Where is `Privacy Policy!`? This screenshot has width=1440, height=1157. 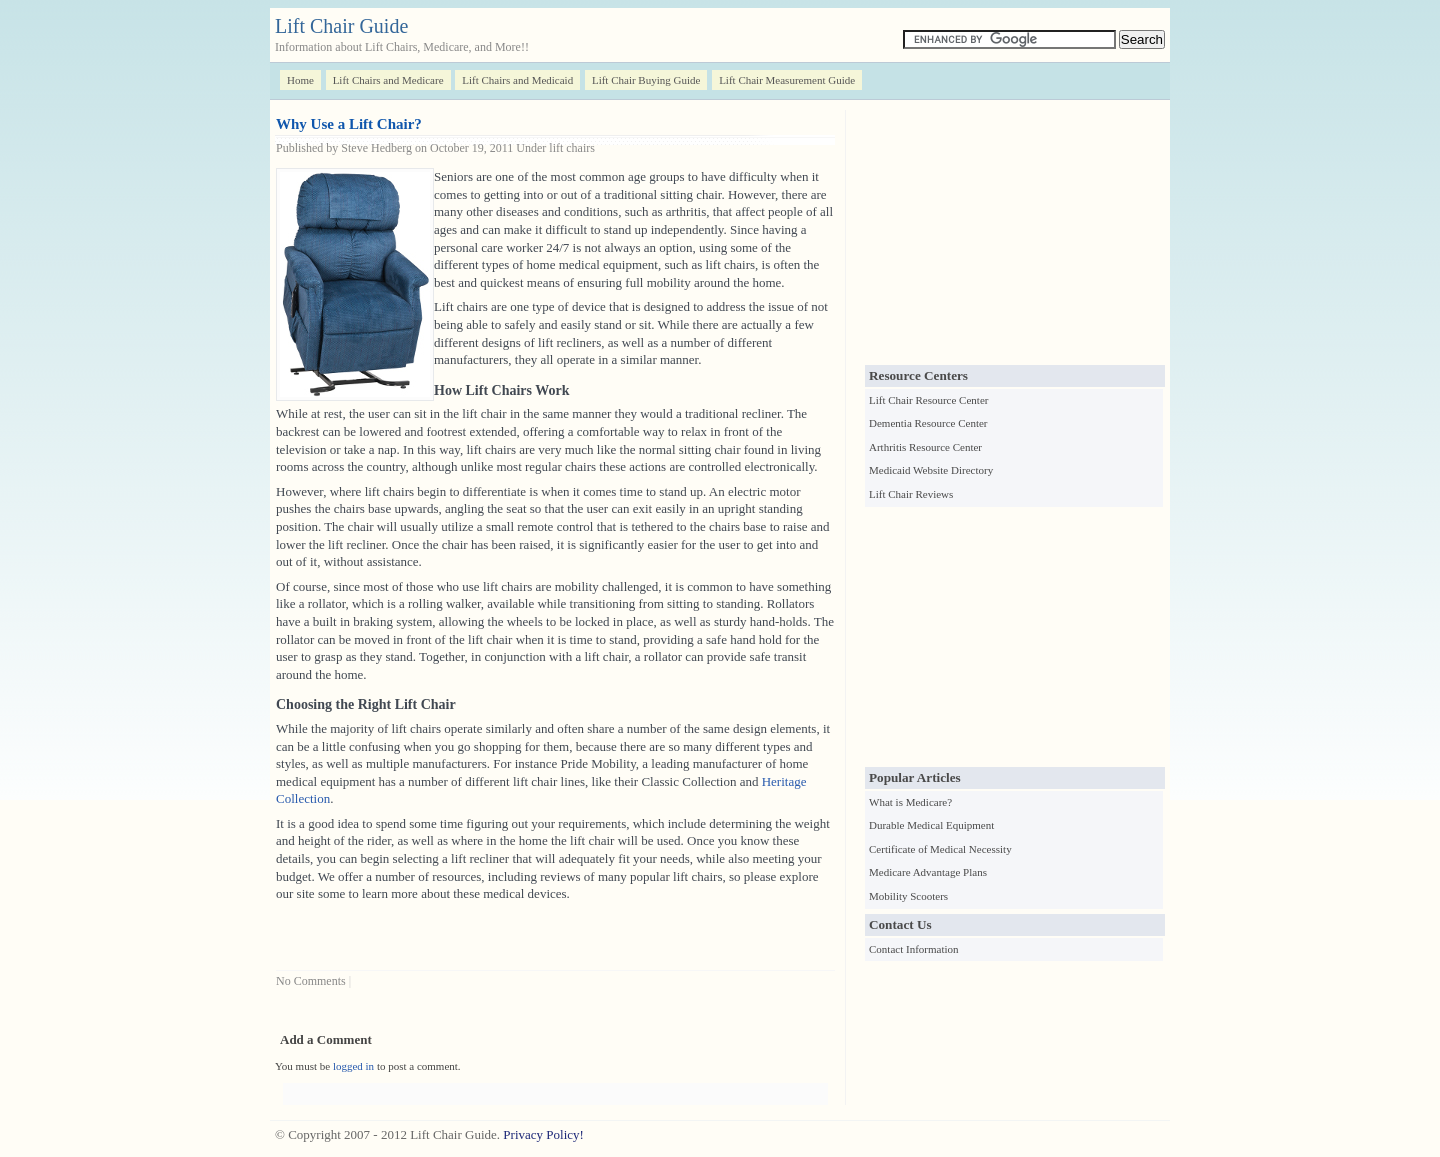
Privacy Policy! is located at coordinates (543, 1134).